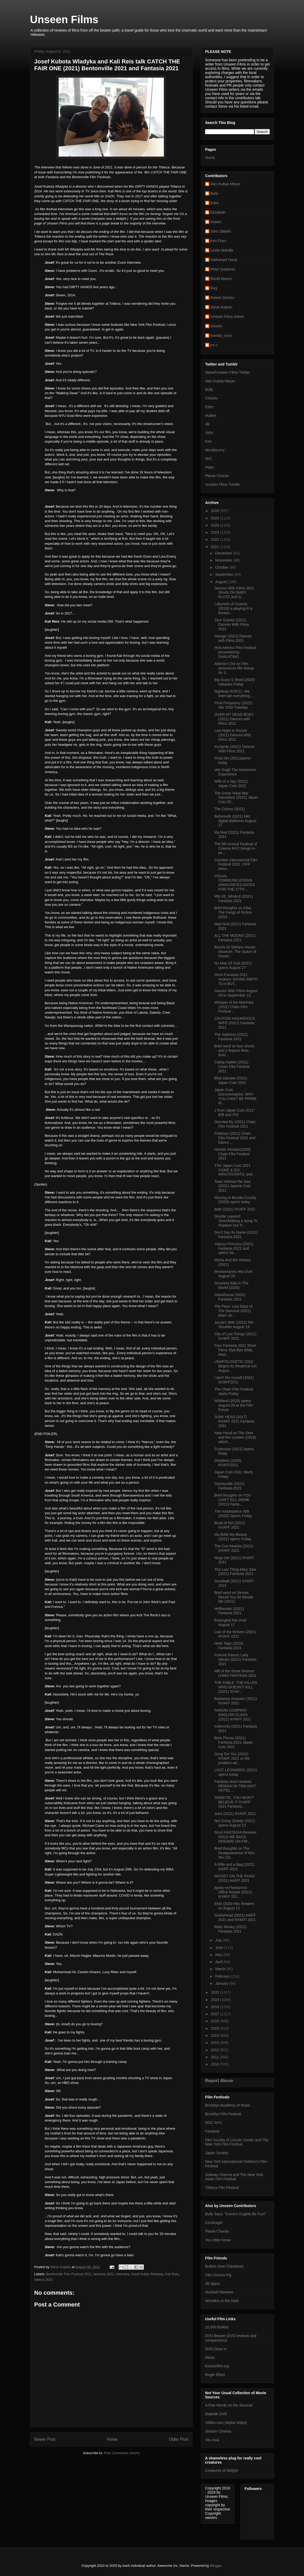  I want to click on November, so click(224, 560).